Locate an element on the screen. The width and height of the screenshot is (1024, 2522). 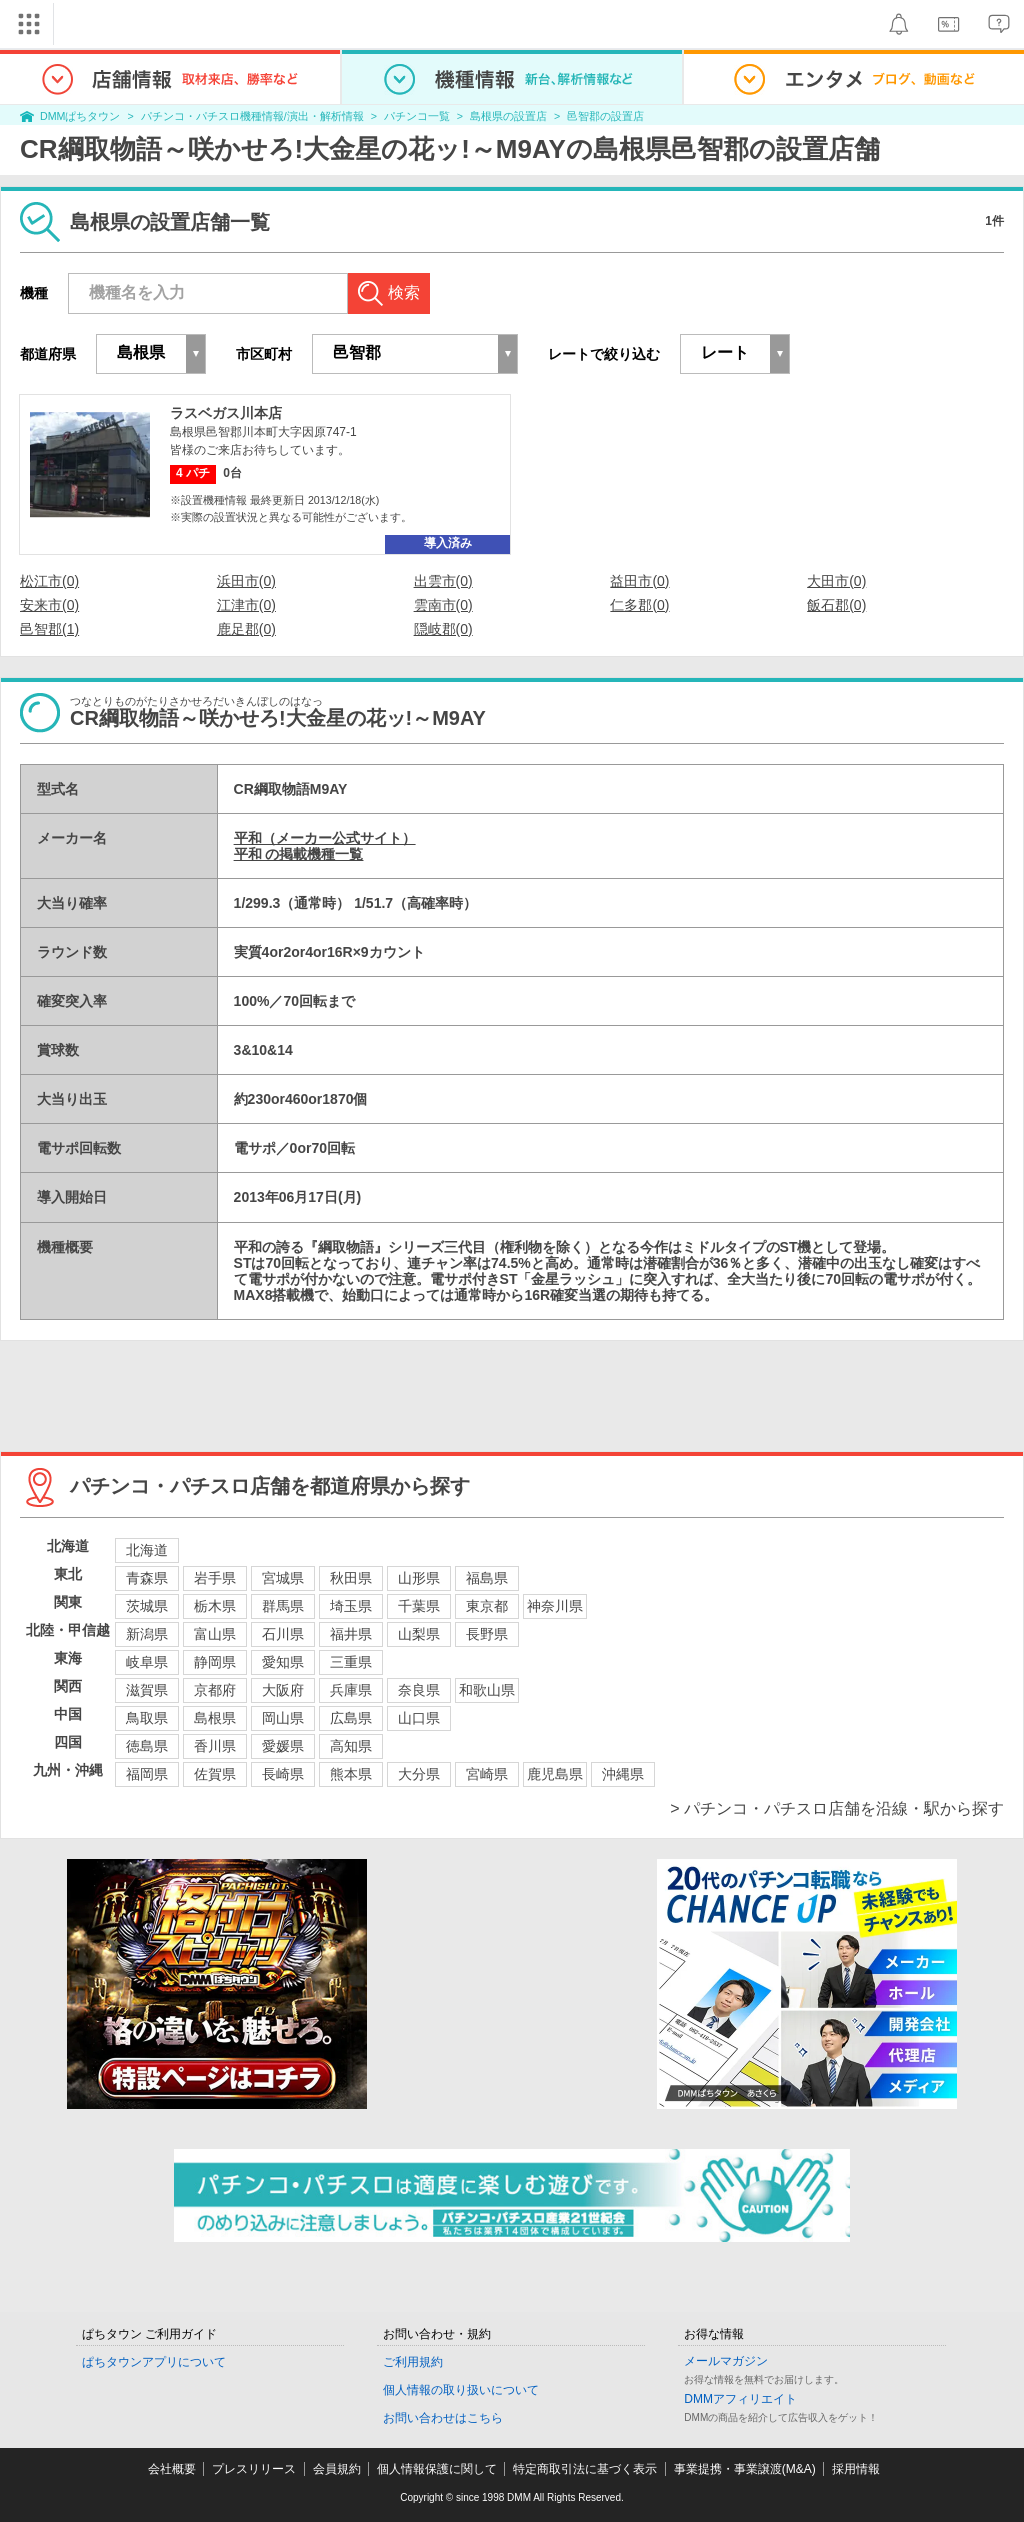
プレスリリース is located at coordinates (254, 2469).